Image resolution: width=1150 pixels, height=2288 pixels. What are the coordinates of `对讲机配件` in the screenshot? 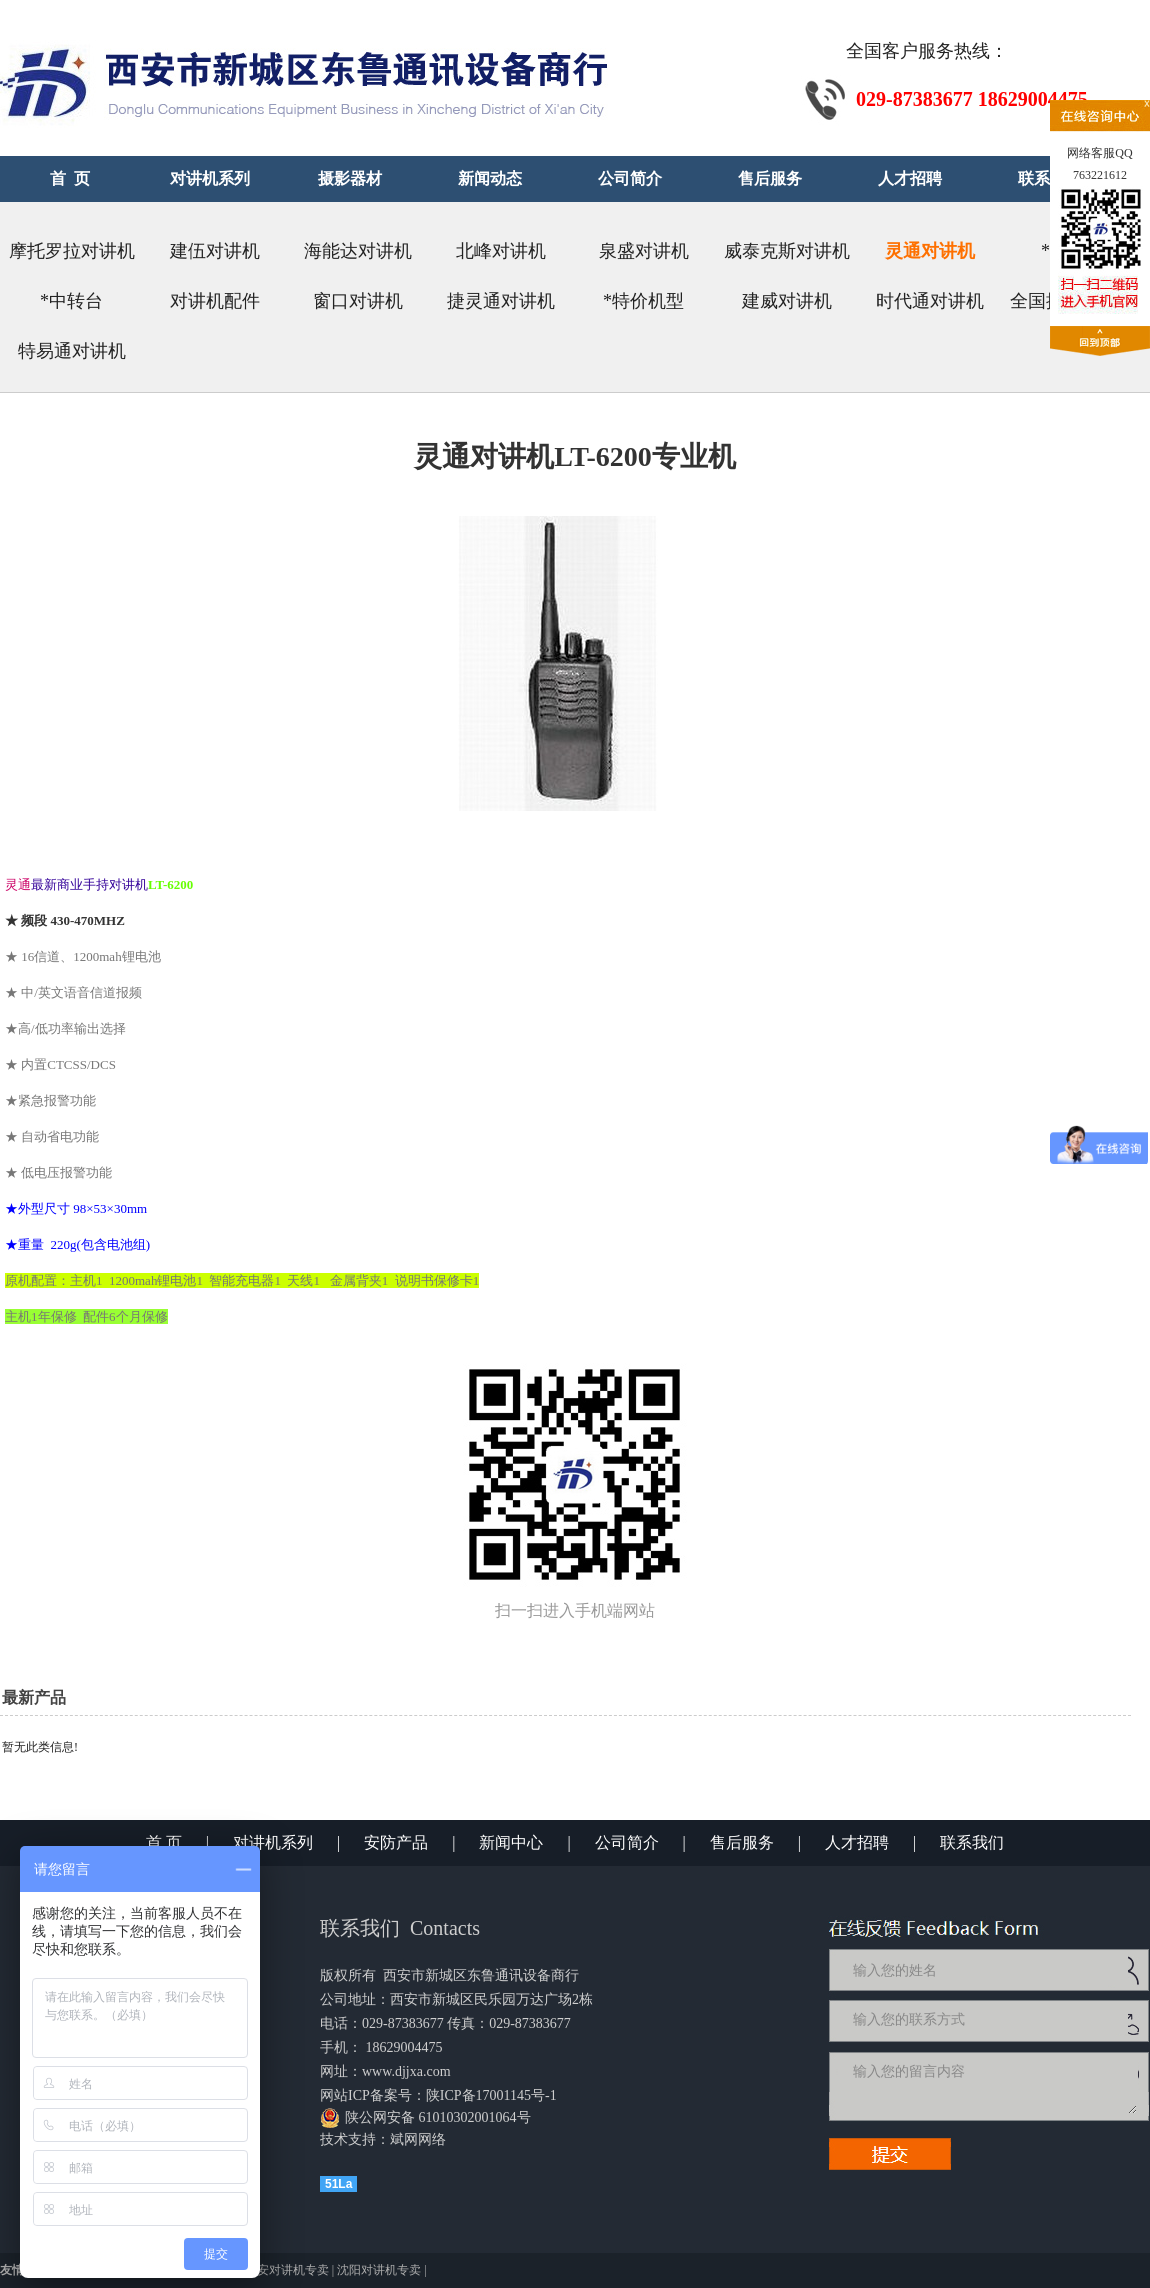 It's located at (215, 301).